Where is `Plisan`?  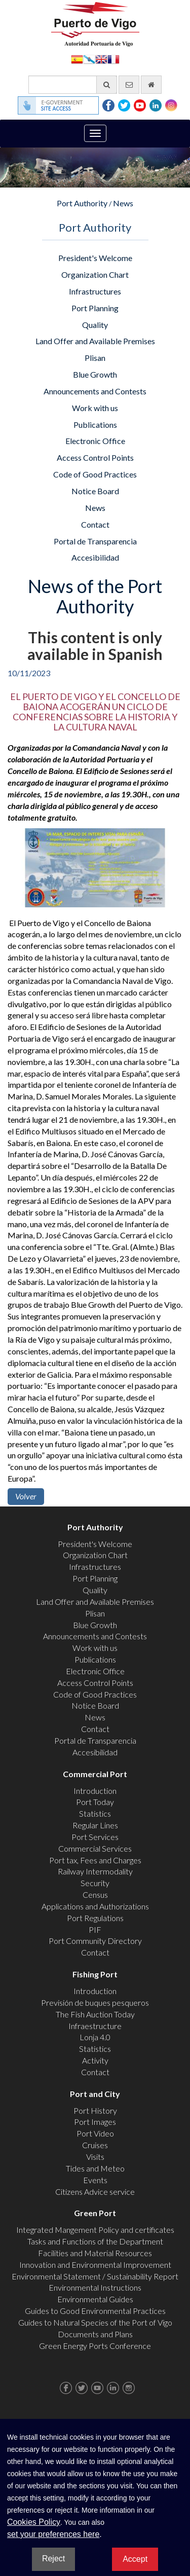 Plisan is located at coordinates (95, 357).